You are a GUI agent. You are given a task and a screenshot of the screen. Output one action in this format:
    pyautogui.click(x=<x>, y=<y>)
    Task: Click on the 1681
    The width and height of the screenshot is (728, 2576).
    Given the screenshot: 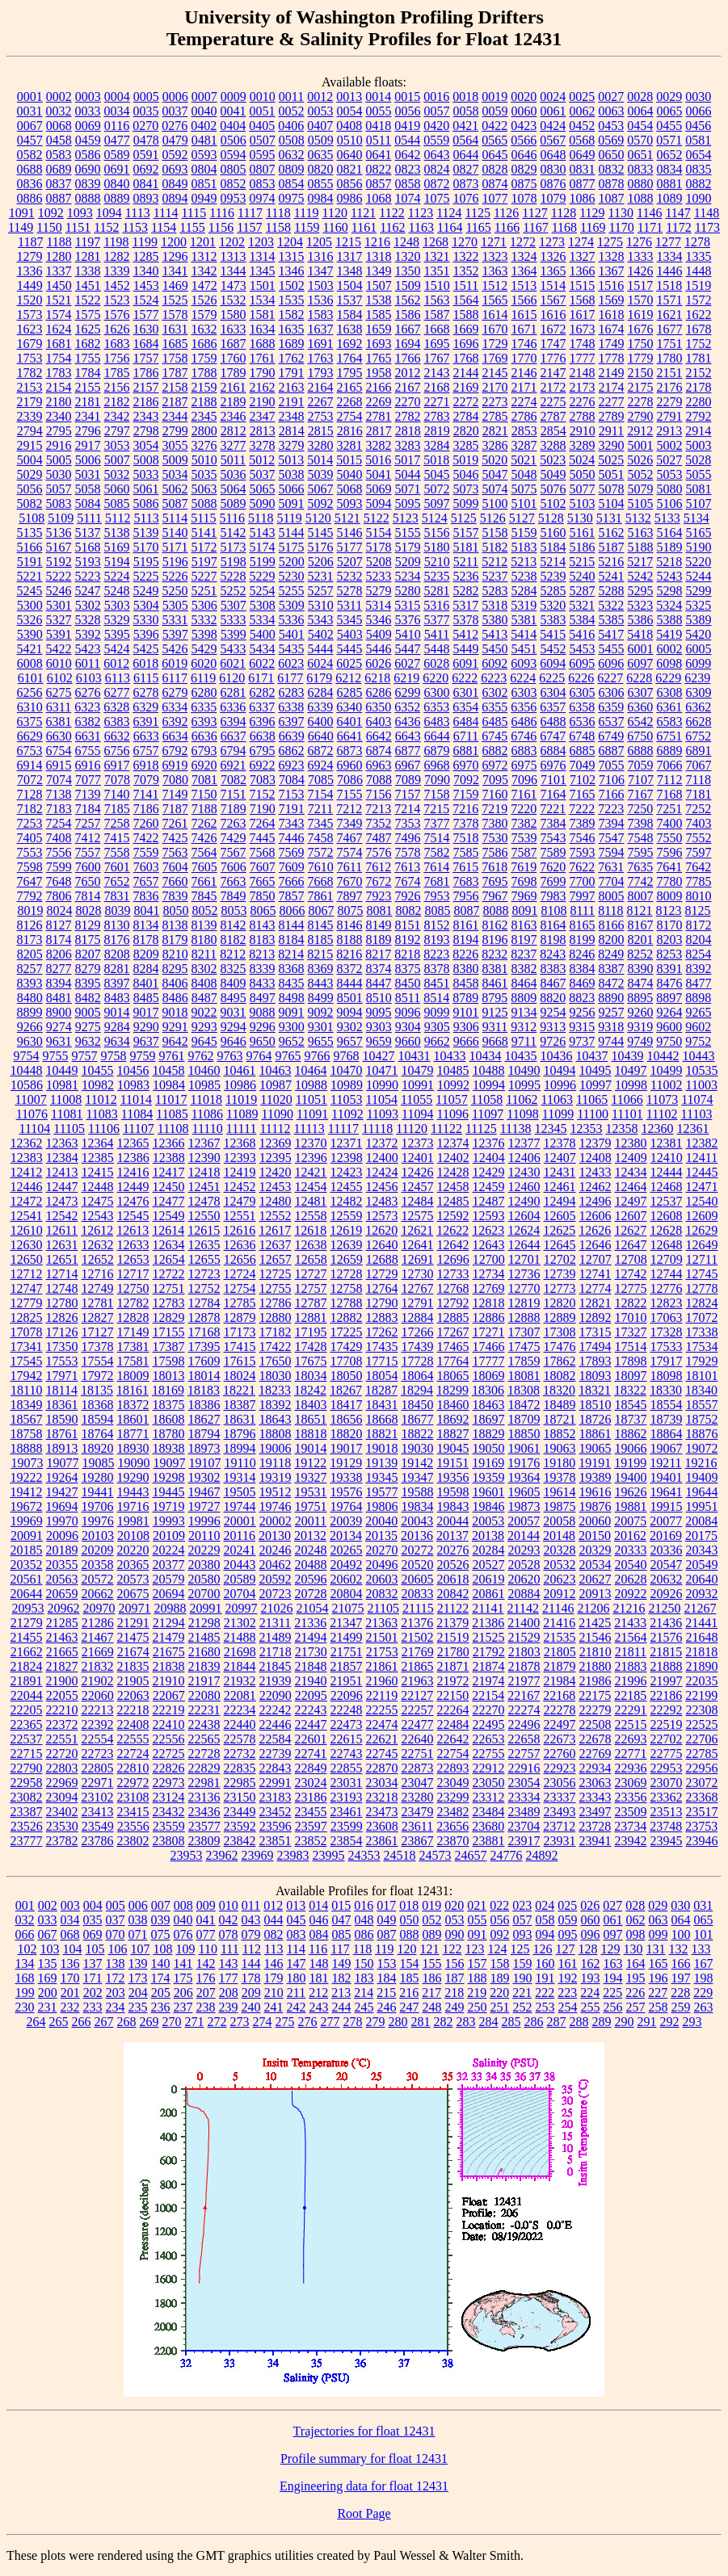 What is the action you would take?
    pyautogui.click(x=59, y=343)
    